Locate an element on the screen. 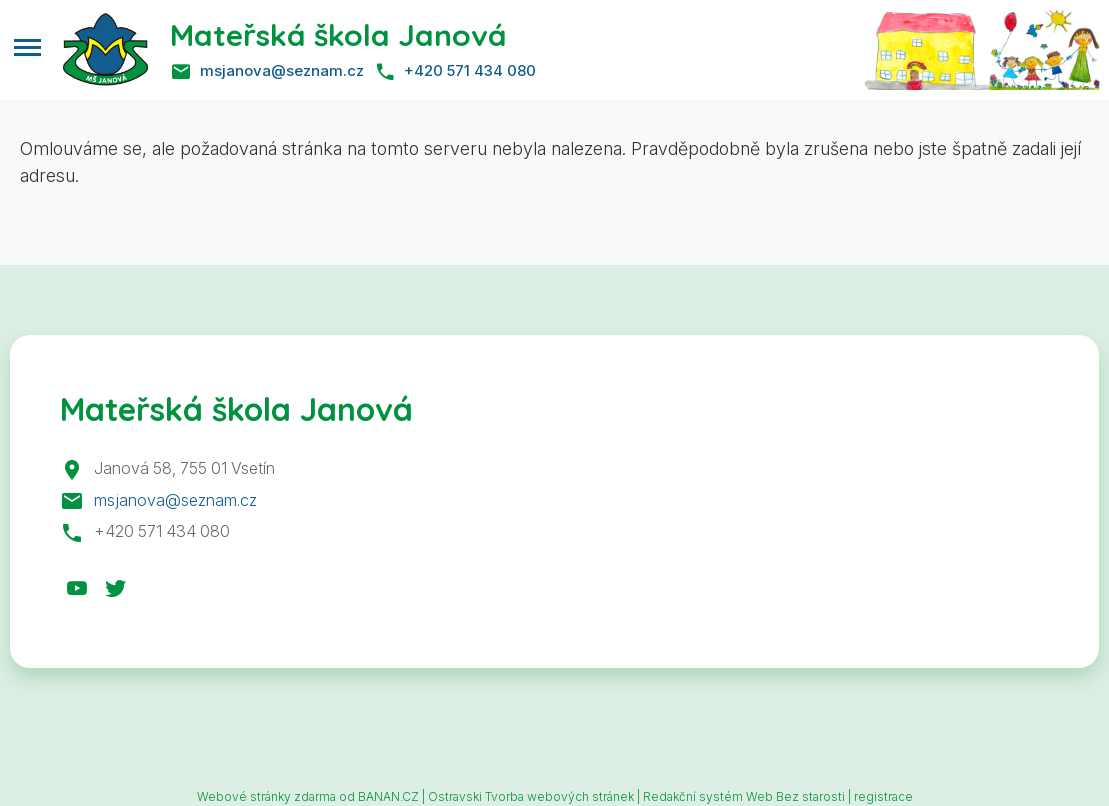 This screenshot has height=806, width=1109. Ostravski Tvorba webových stránek is located at coordinates (531, 796).